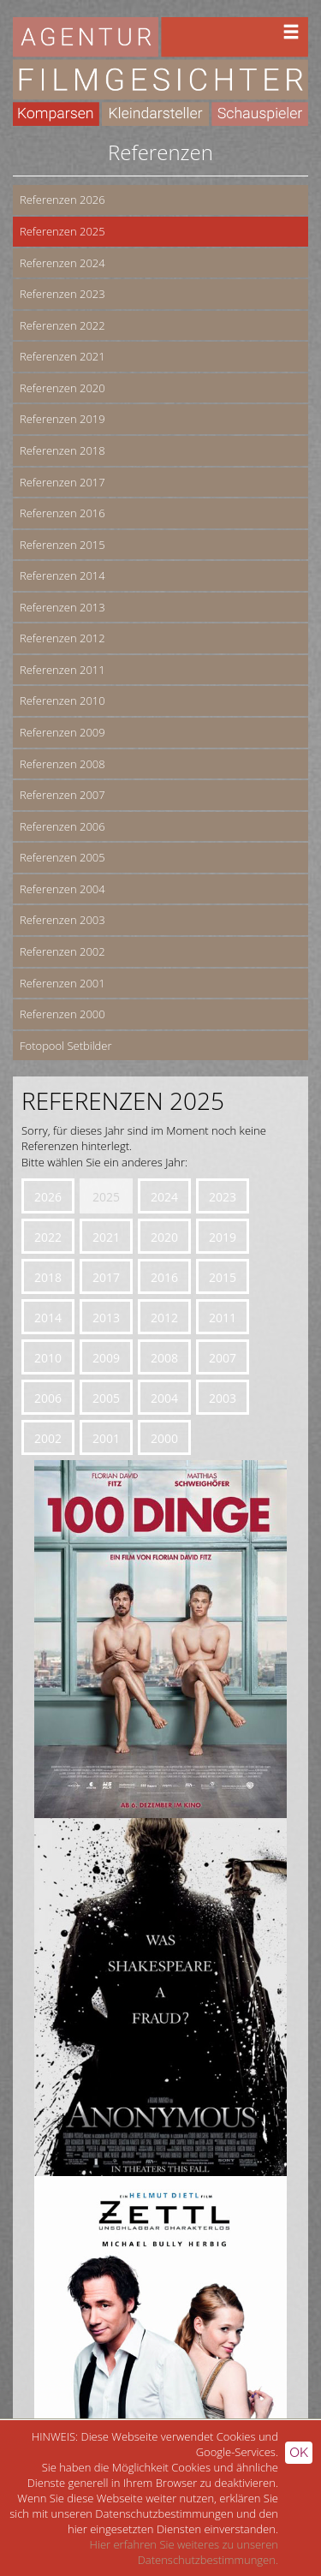 Image resolution: width=321 pixels, height=2576 pixels. Describe the element at coordinates (164, 1438) in the screenshot. I see `2000 [button]` at that location.